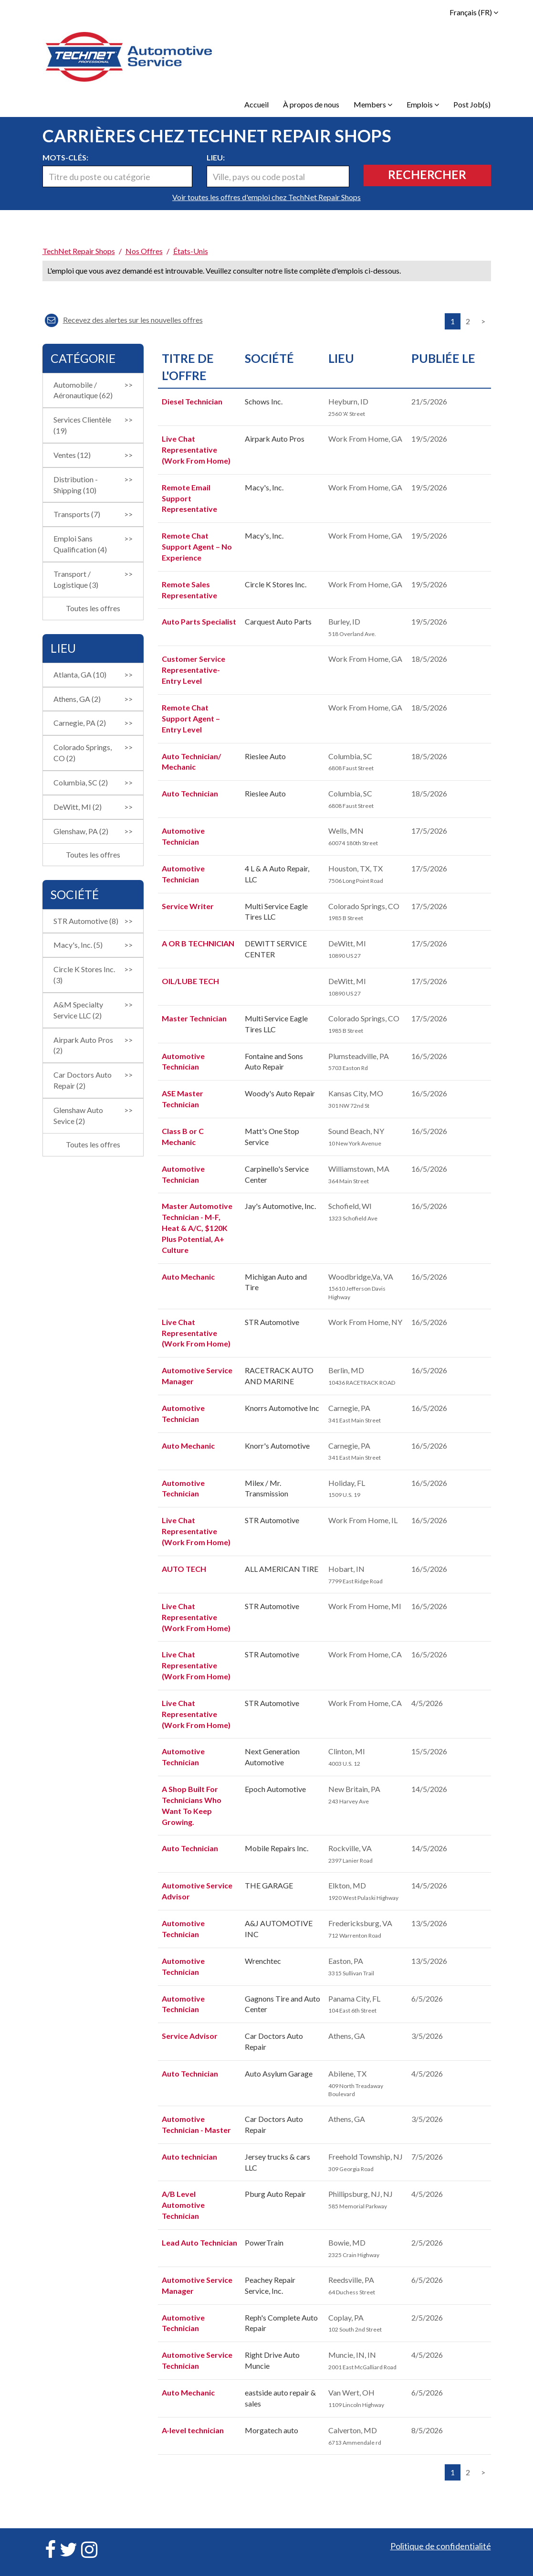 This screenshot has width=533, height=2576. What do you see at coordinates (192, 401) in the screenshot?
I see `Diesel Technician` at bounding box center [192, 401].